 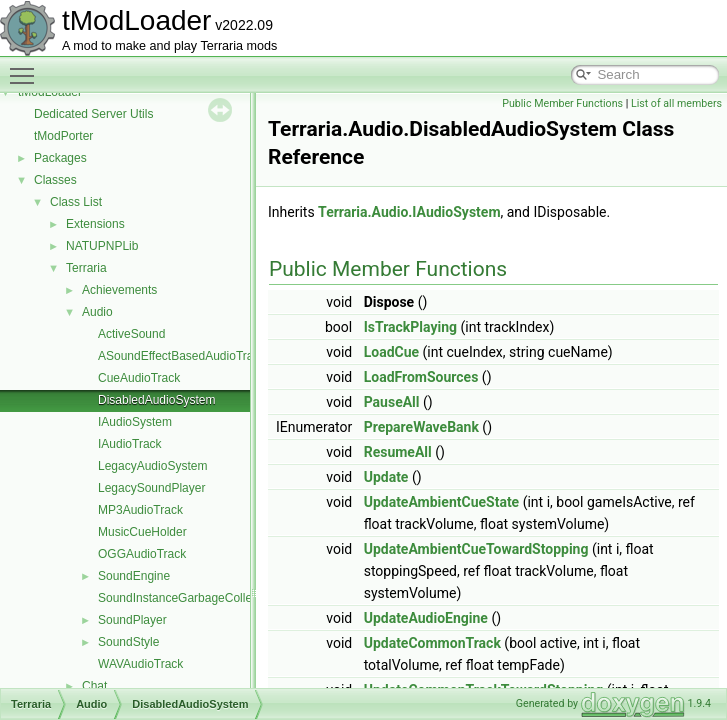 What do you see at coordinates (152, 466) in the screenshot?
I see `LegacyAudioSystem` at bounding box center [152, 466].